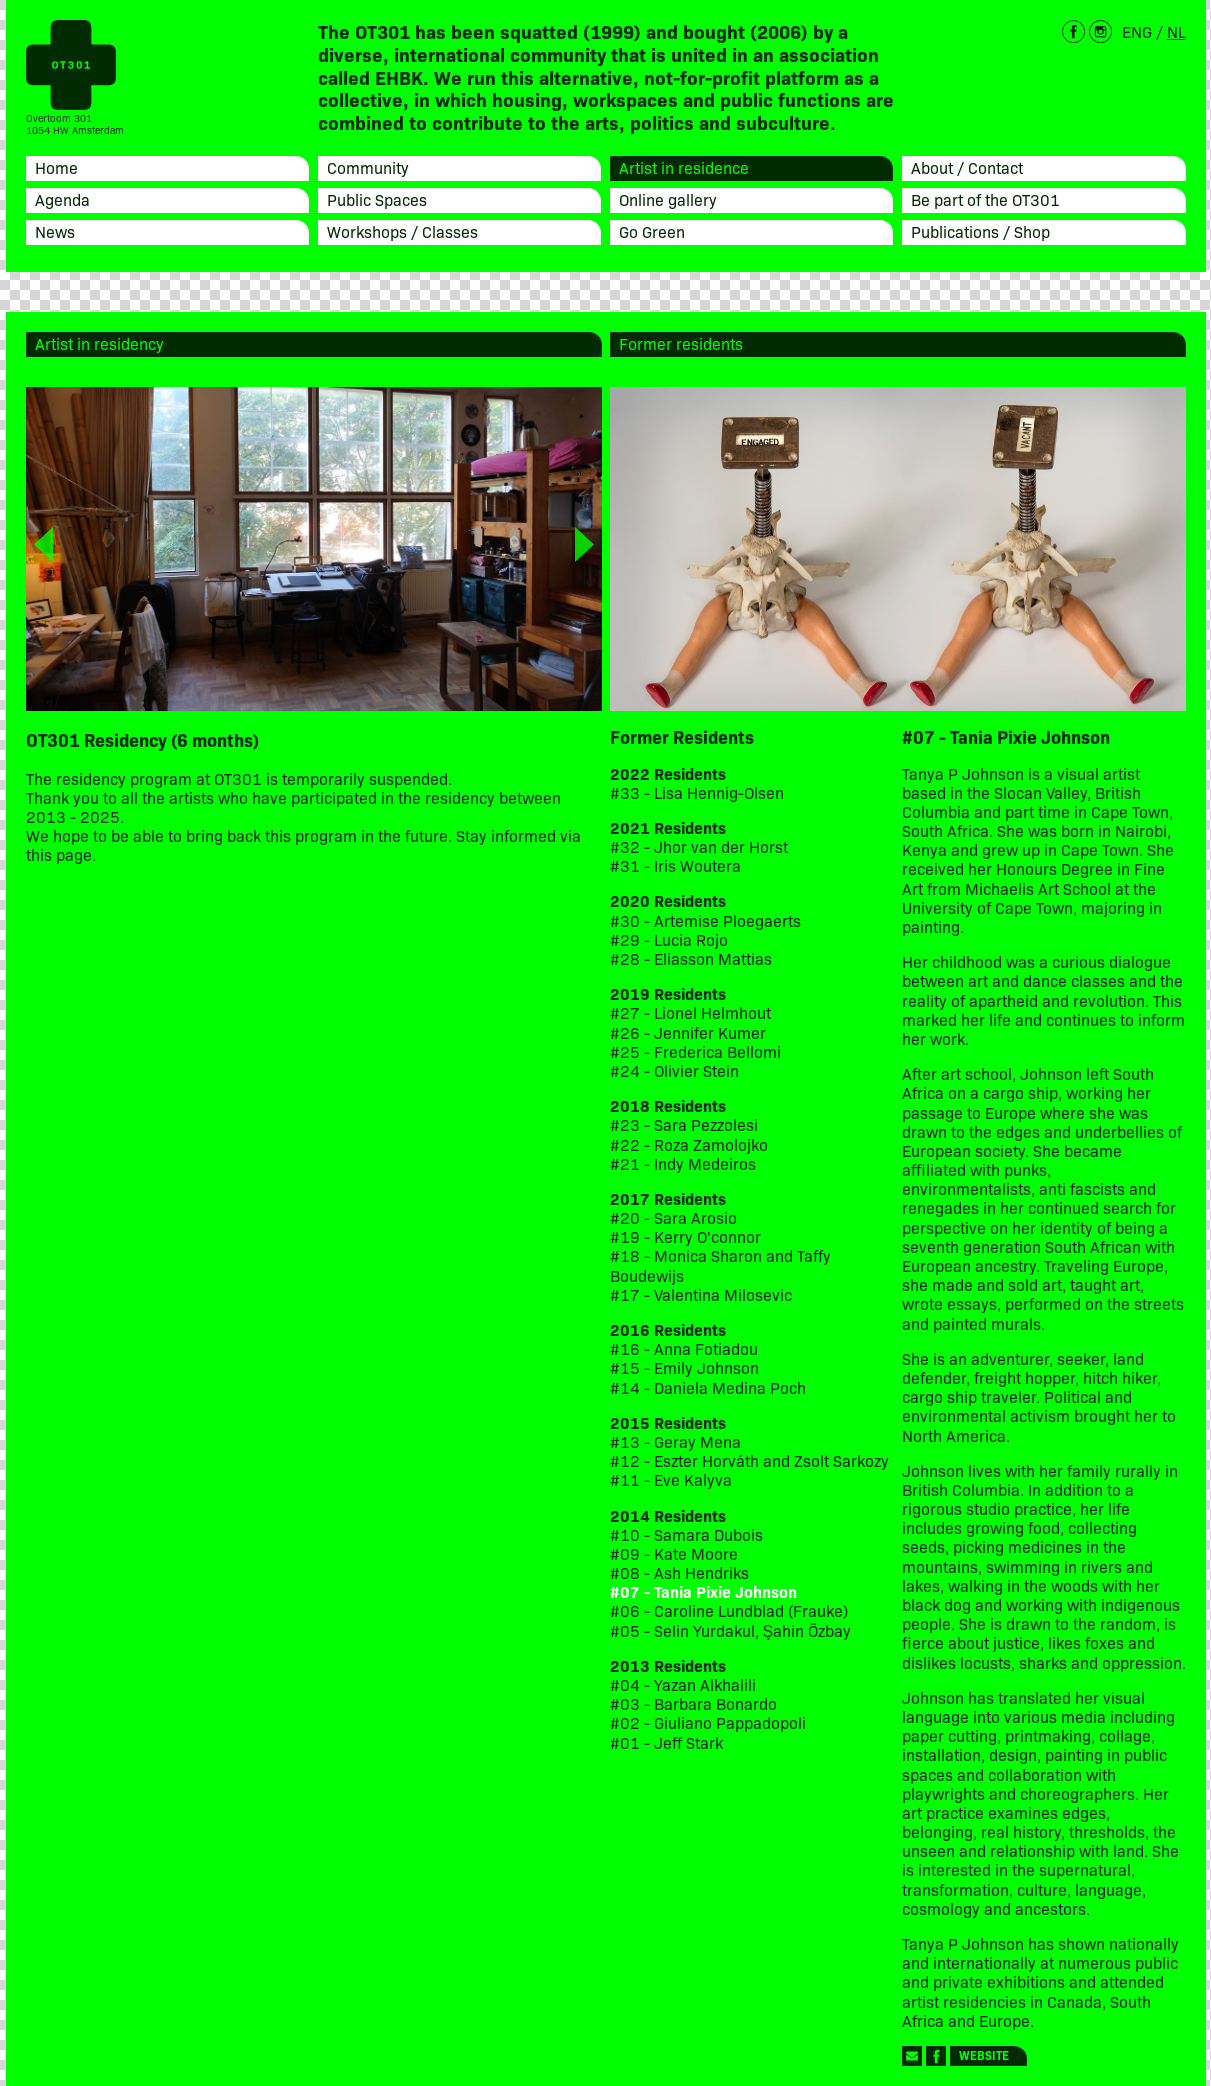 The width and height of the screenshot is (1211, 2086). Describe the element at coordinates (749, 1460) in the screenshot. I see `#12 - Eszter Horváth and Zsolt Sarkozy` at that location.